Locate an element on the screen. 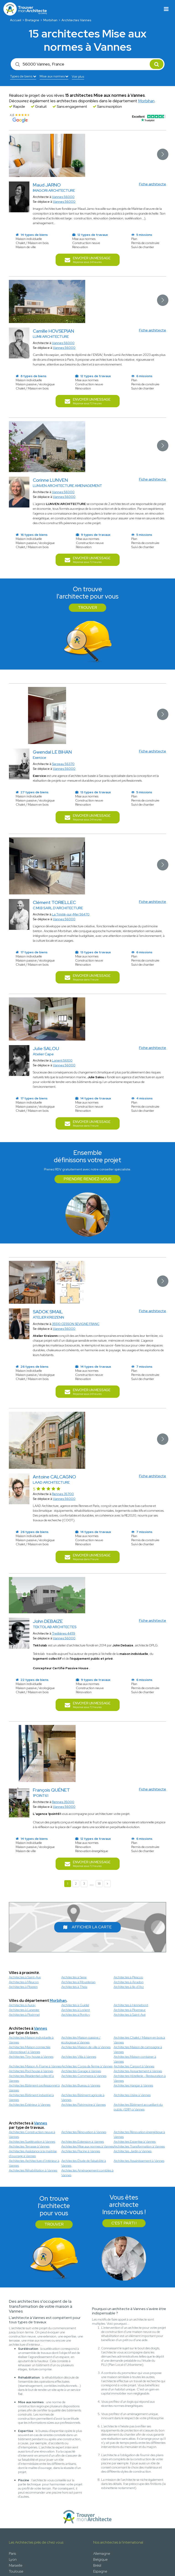 The height and width of the screenshot is (2576, 175). Architectes Maison A-Frame à Vannes is located at coordinates (35, 2066).